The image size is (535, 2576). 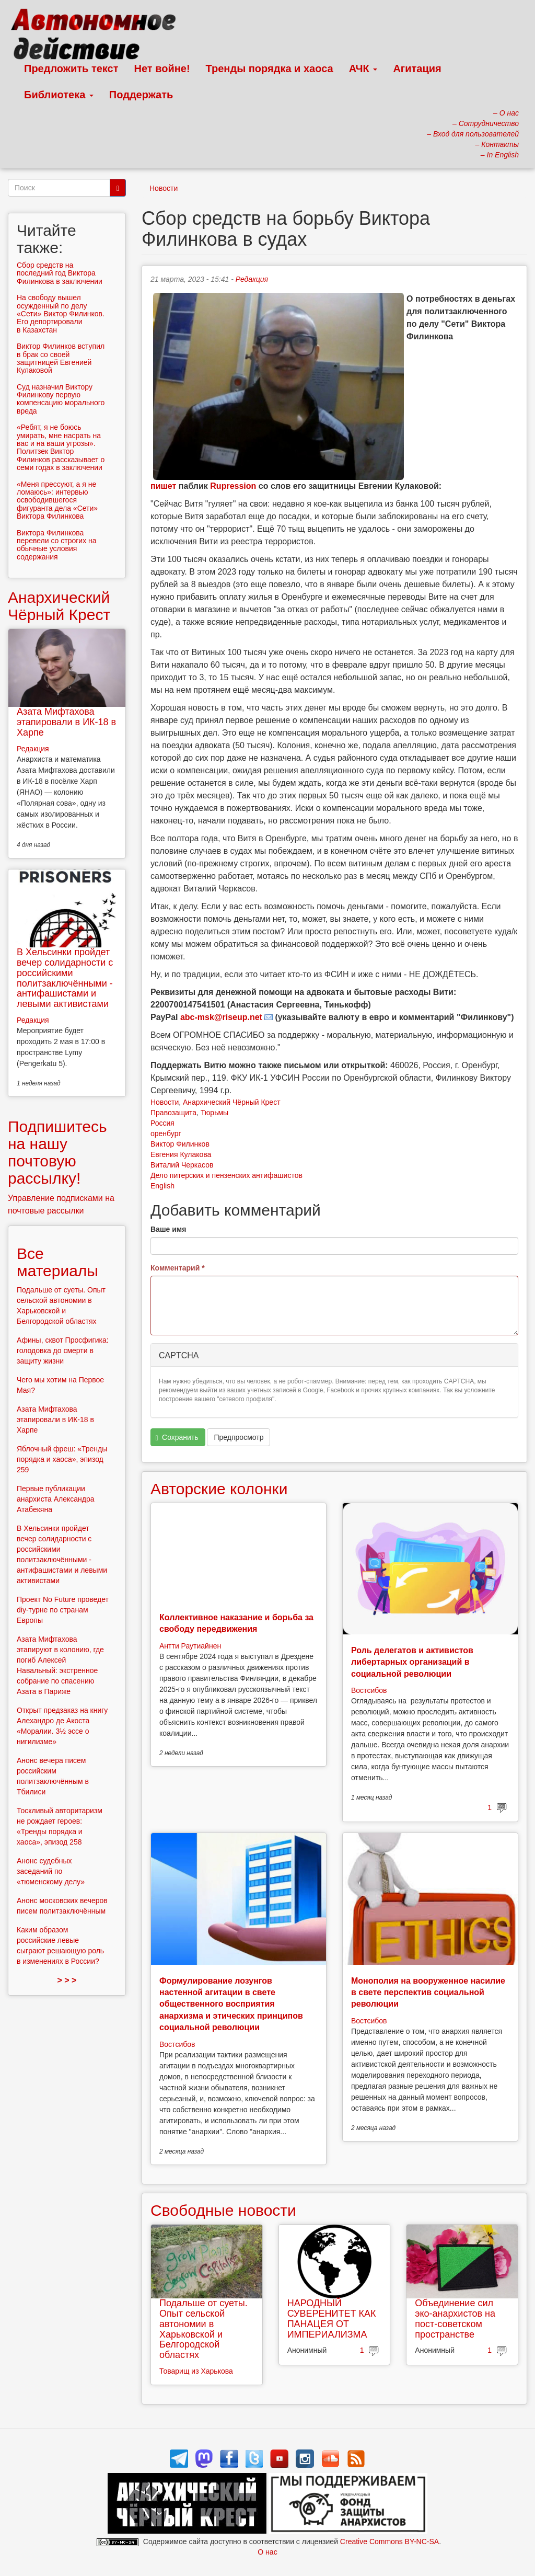 What do you see at coordinates (57, 500) in the screenshot?
I see `«Меня прессуют, а я не ломаюсь»: интервью освободившегося фигуранта дела «Сети» Виктора Филинкова` at bounding box center [57, 500].